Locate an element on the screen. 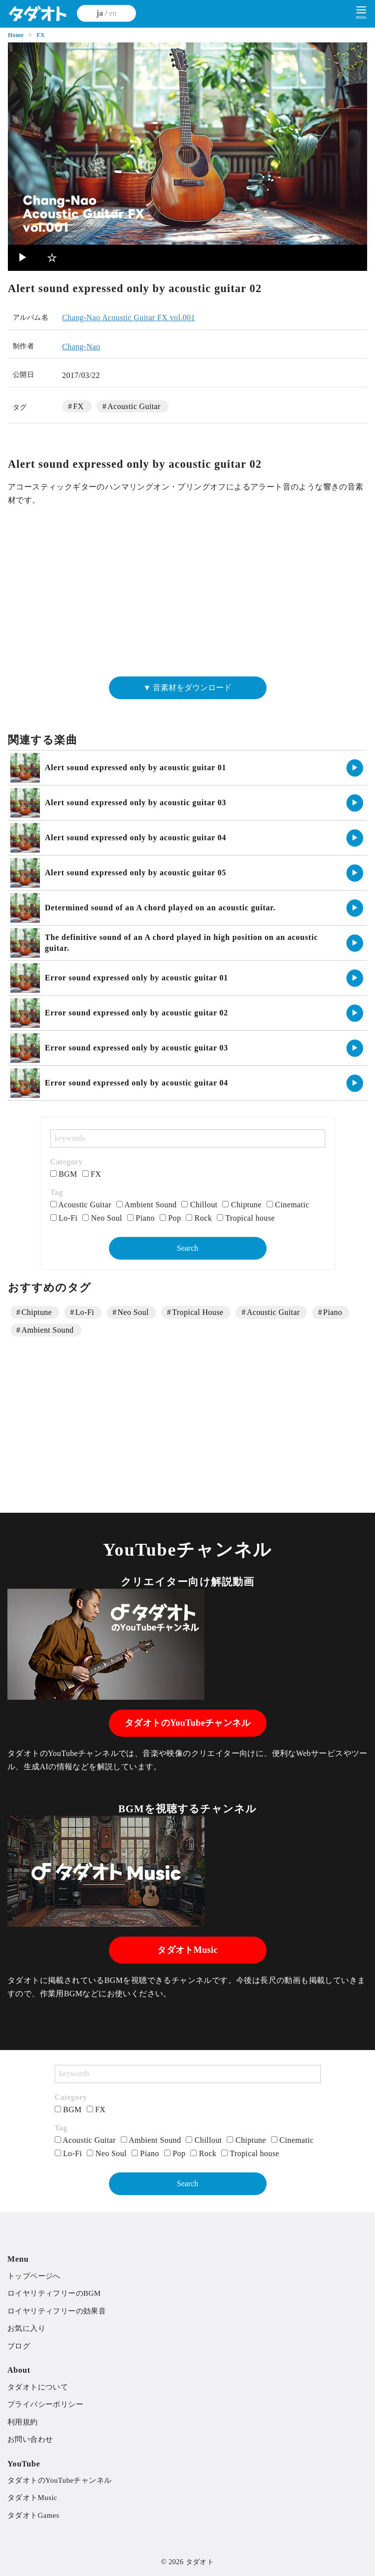 This screenshot has height=2576, width=375. Error sound expressed only by acoustic guitar 02 is located at coordinates (136, 1012).